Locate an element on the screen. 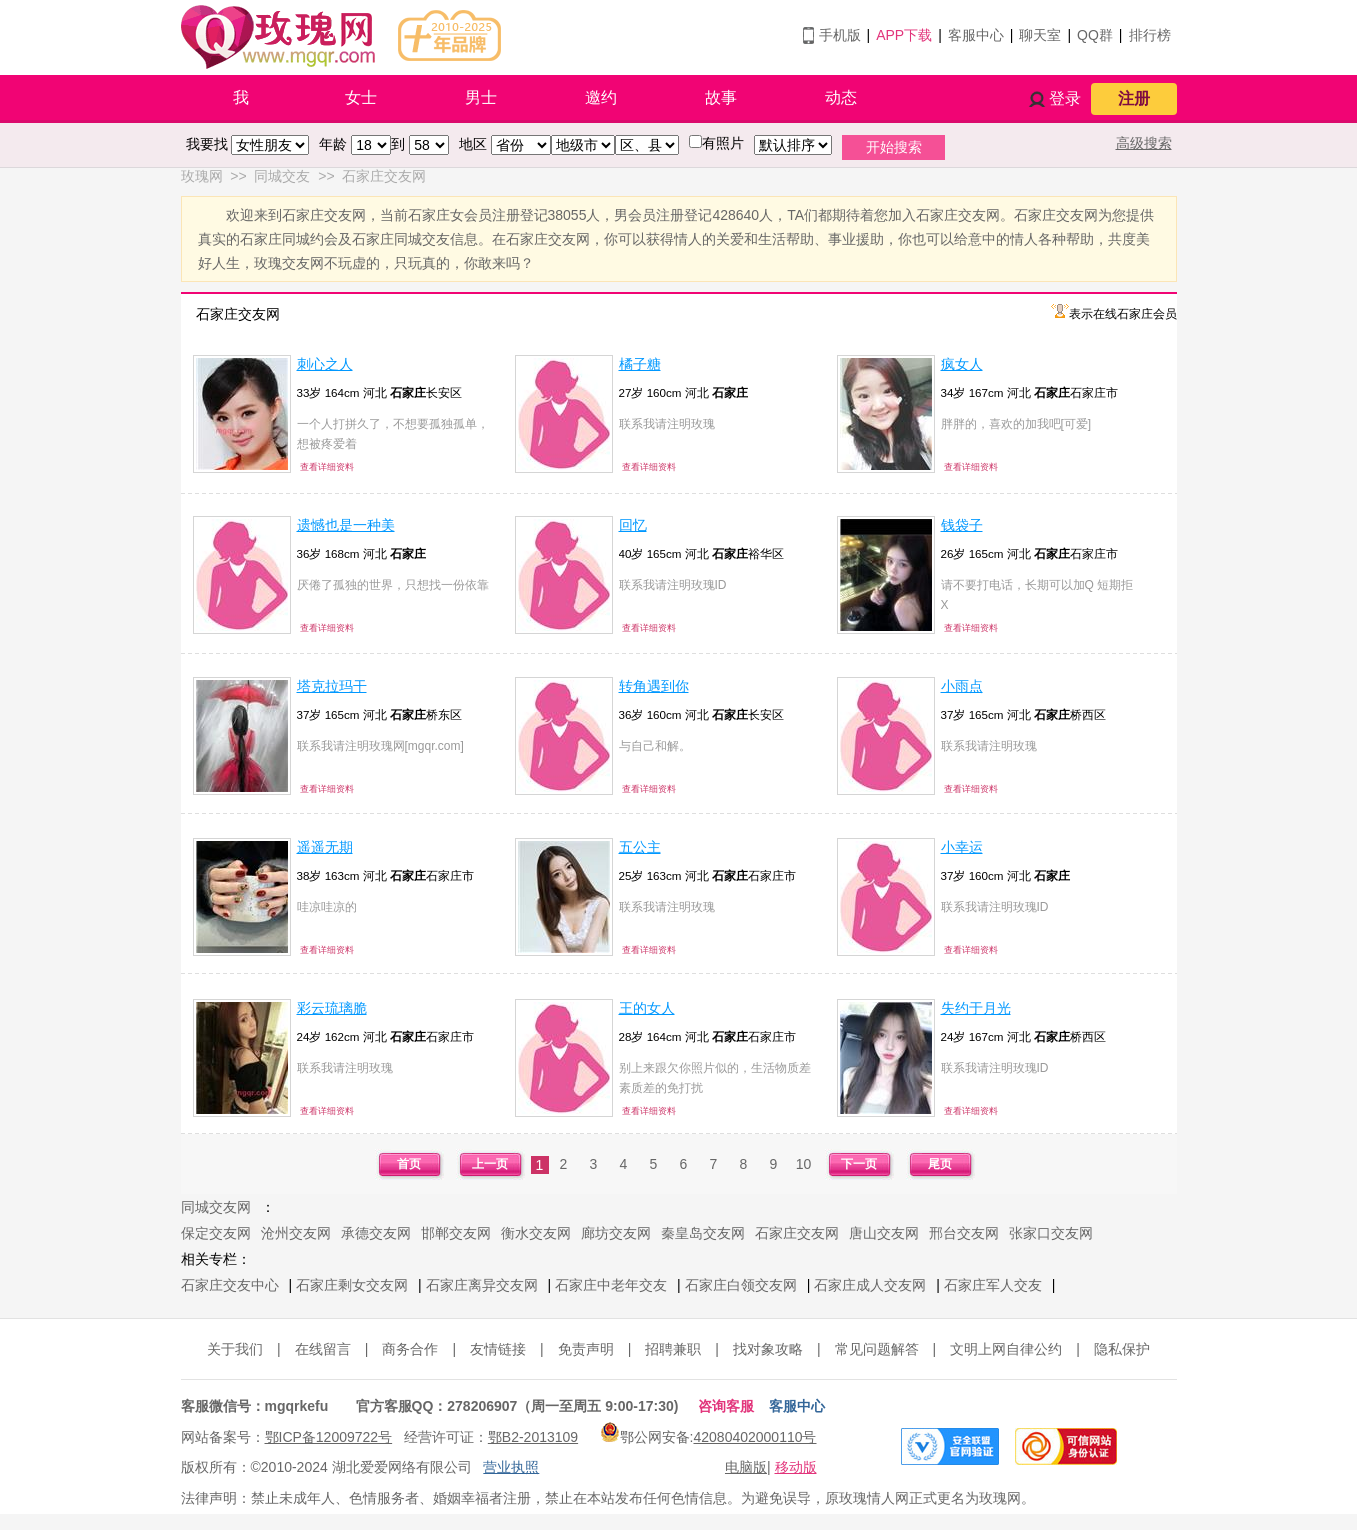  唐山交友网 is located at coordinates (884, 1233).